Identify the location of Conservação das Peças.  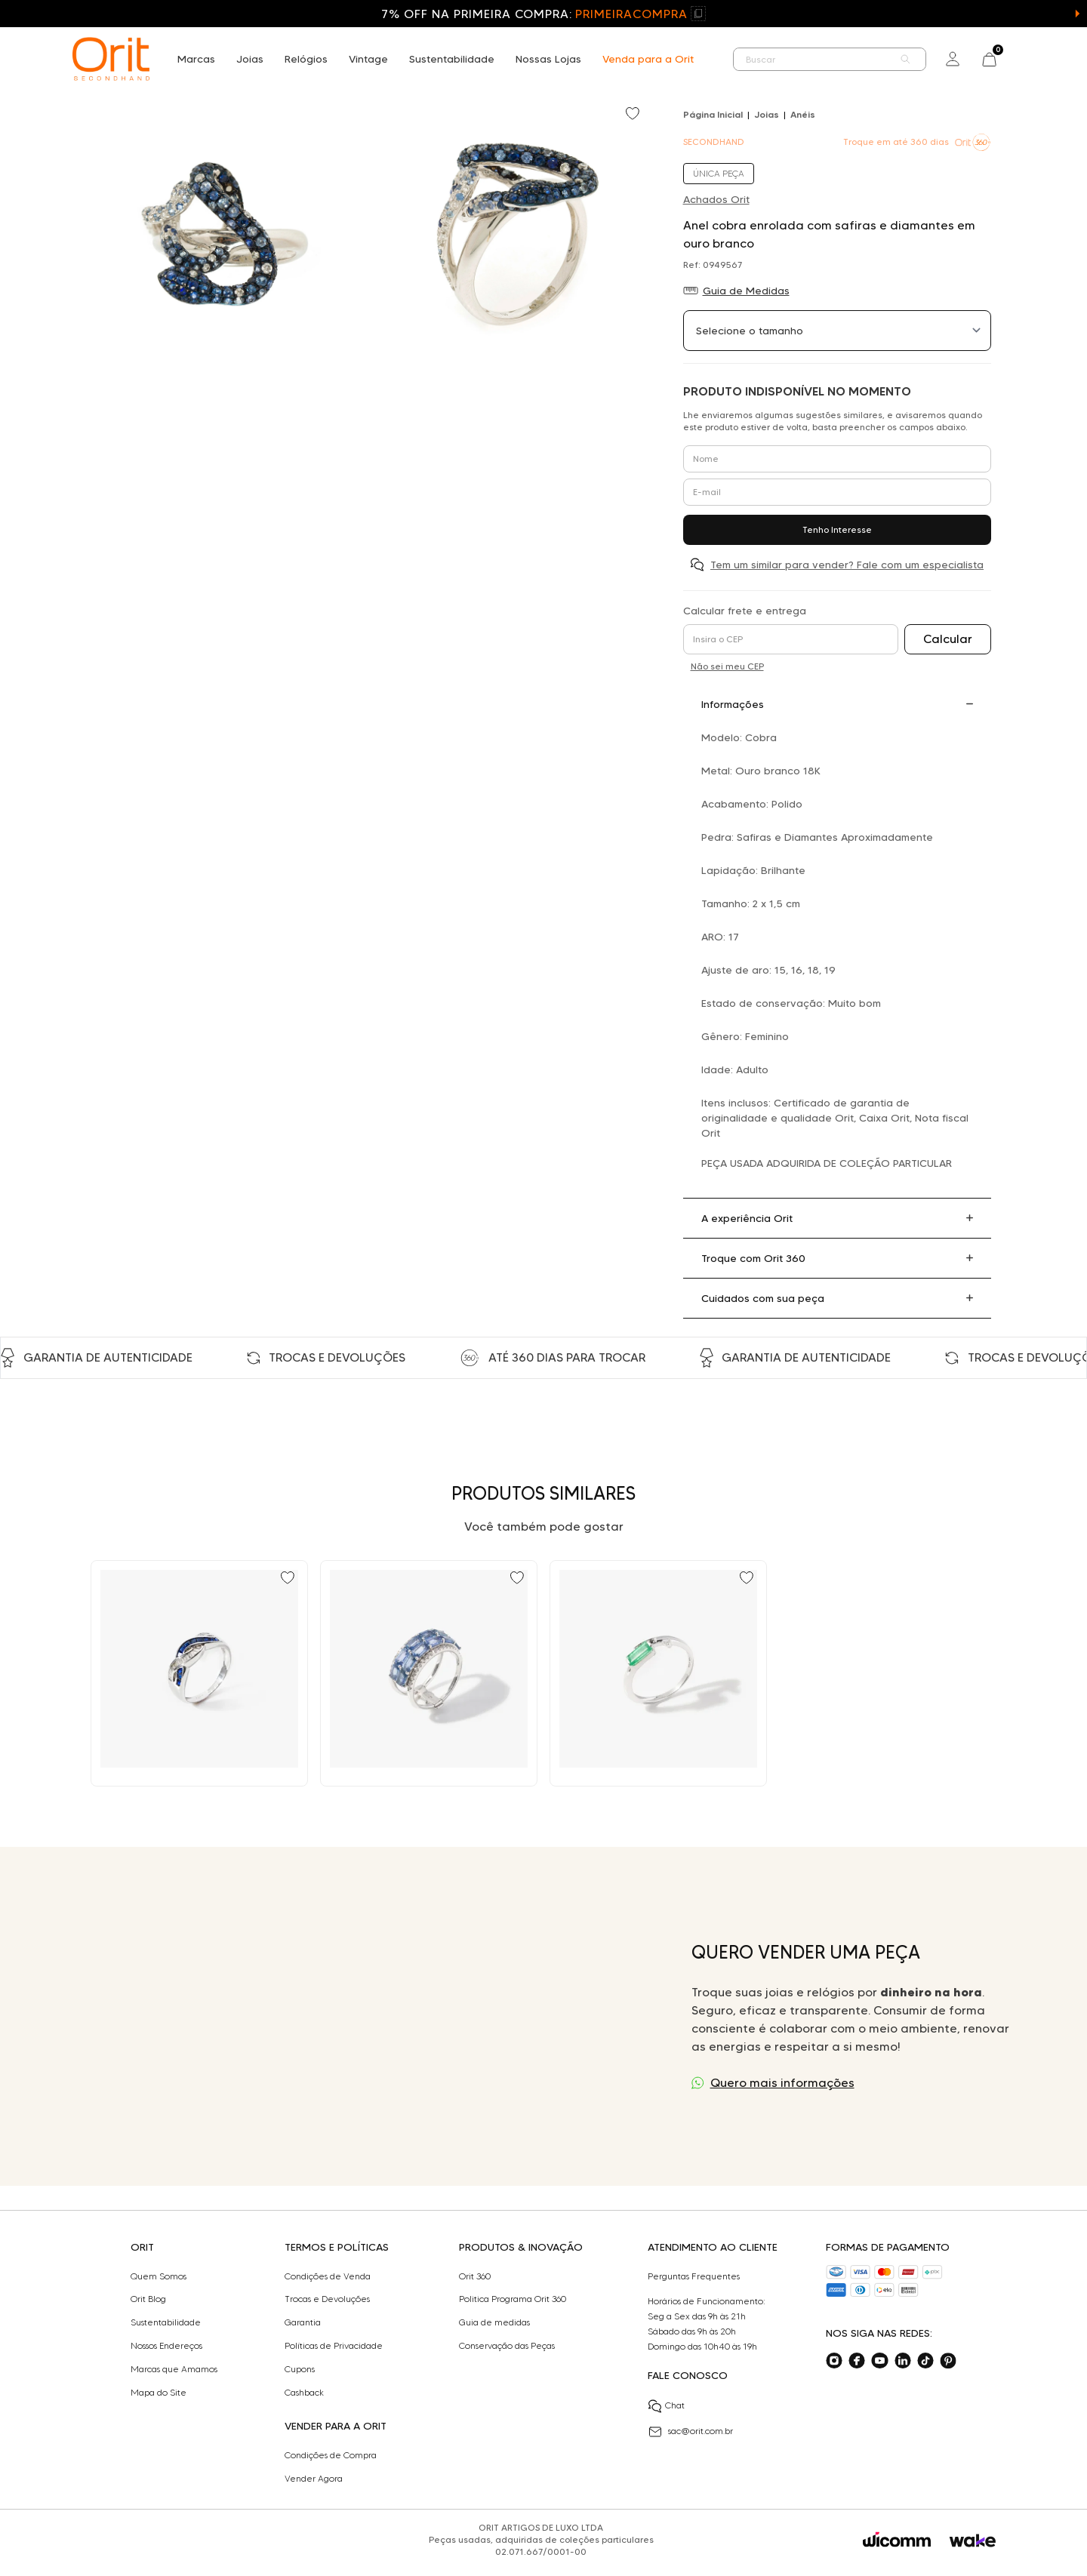
(507, 2346).